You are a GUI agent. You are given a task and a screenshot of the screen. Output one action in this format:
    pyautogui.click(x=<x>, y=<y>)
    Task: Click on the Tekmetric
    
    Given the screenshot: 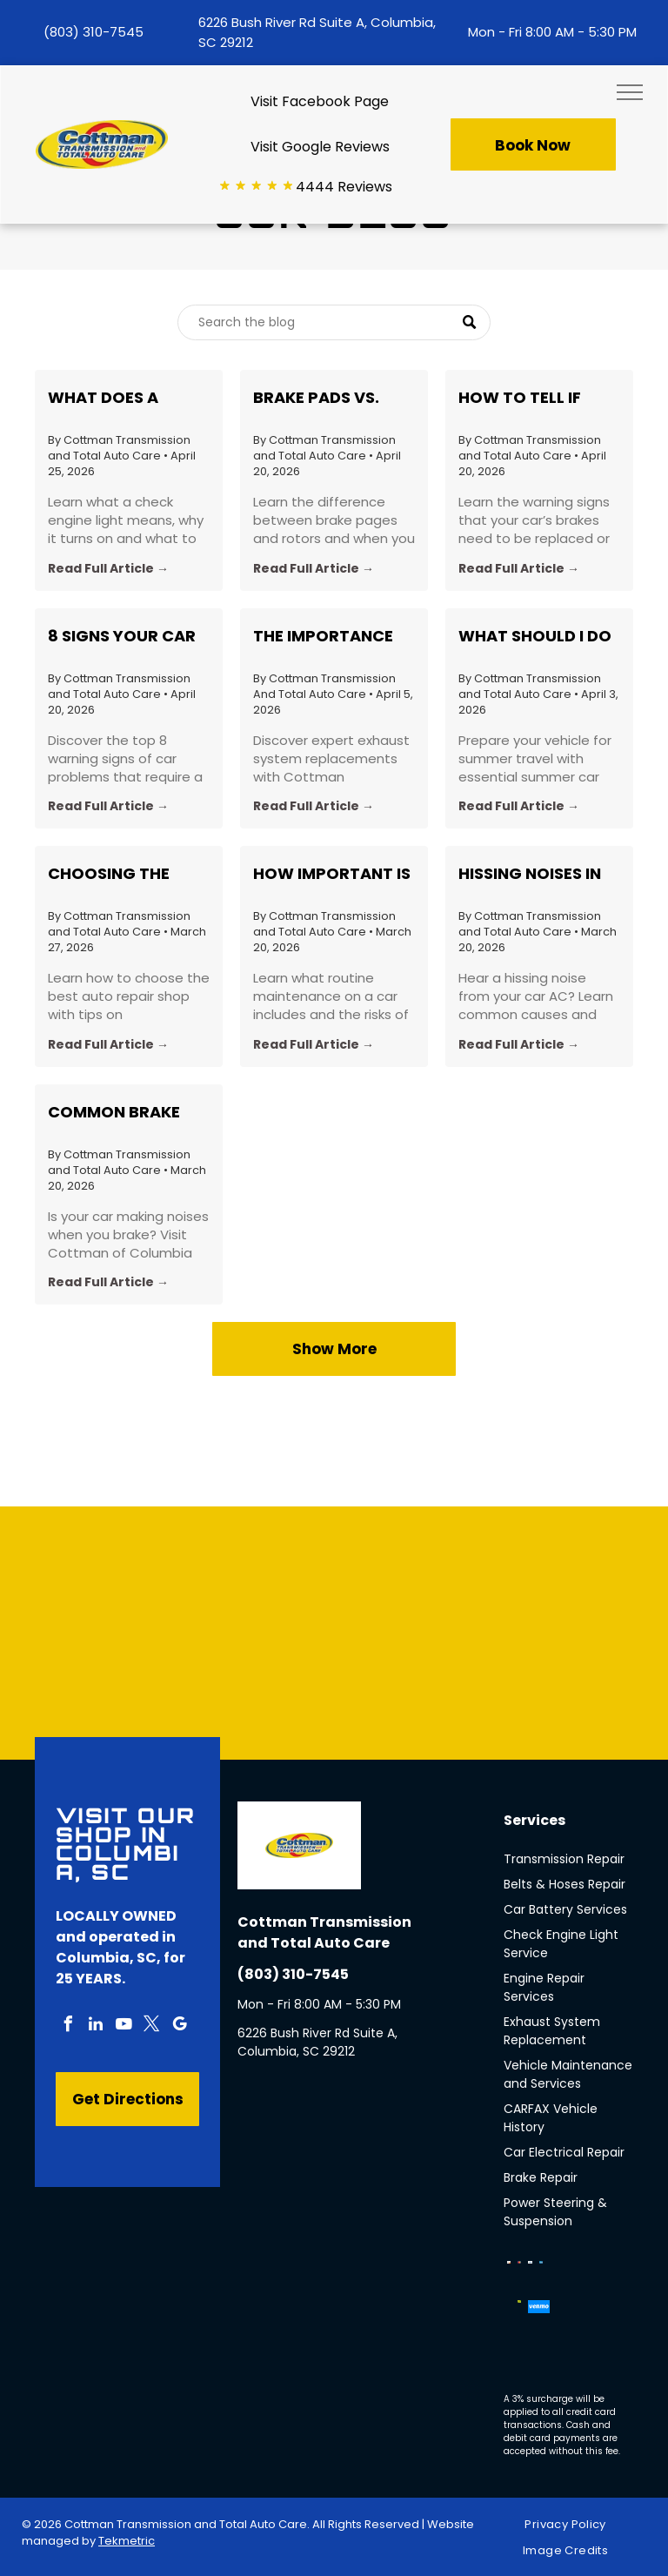 What is the action you would take?
    pyautogui.click(x=126, y=2540)
    